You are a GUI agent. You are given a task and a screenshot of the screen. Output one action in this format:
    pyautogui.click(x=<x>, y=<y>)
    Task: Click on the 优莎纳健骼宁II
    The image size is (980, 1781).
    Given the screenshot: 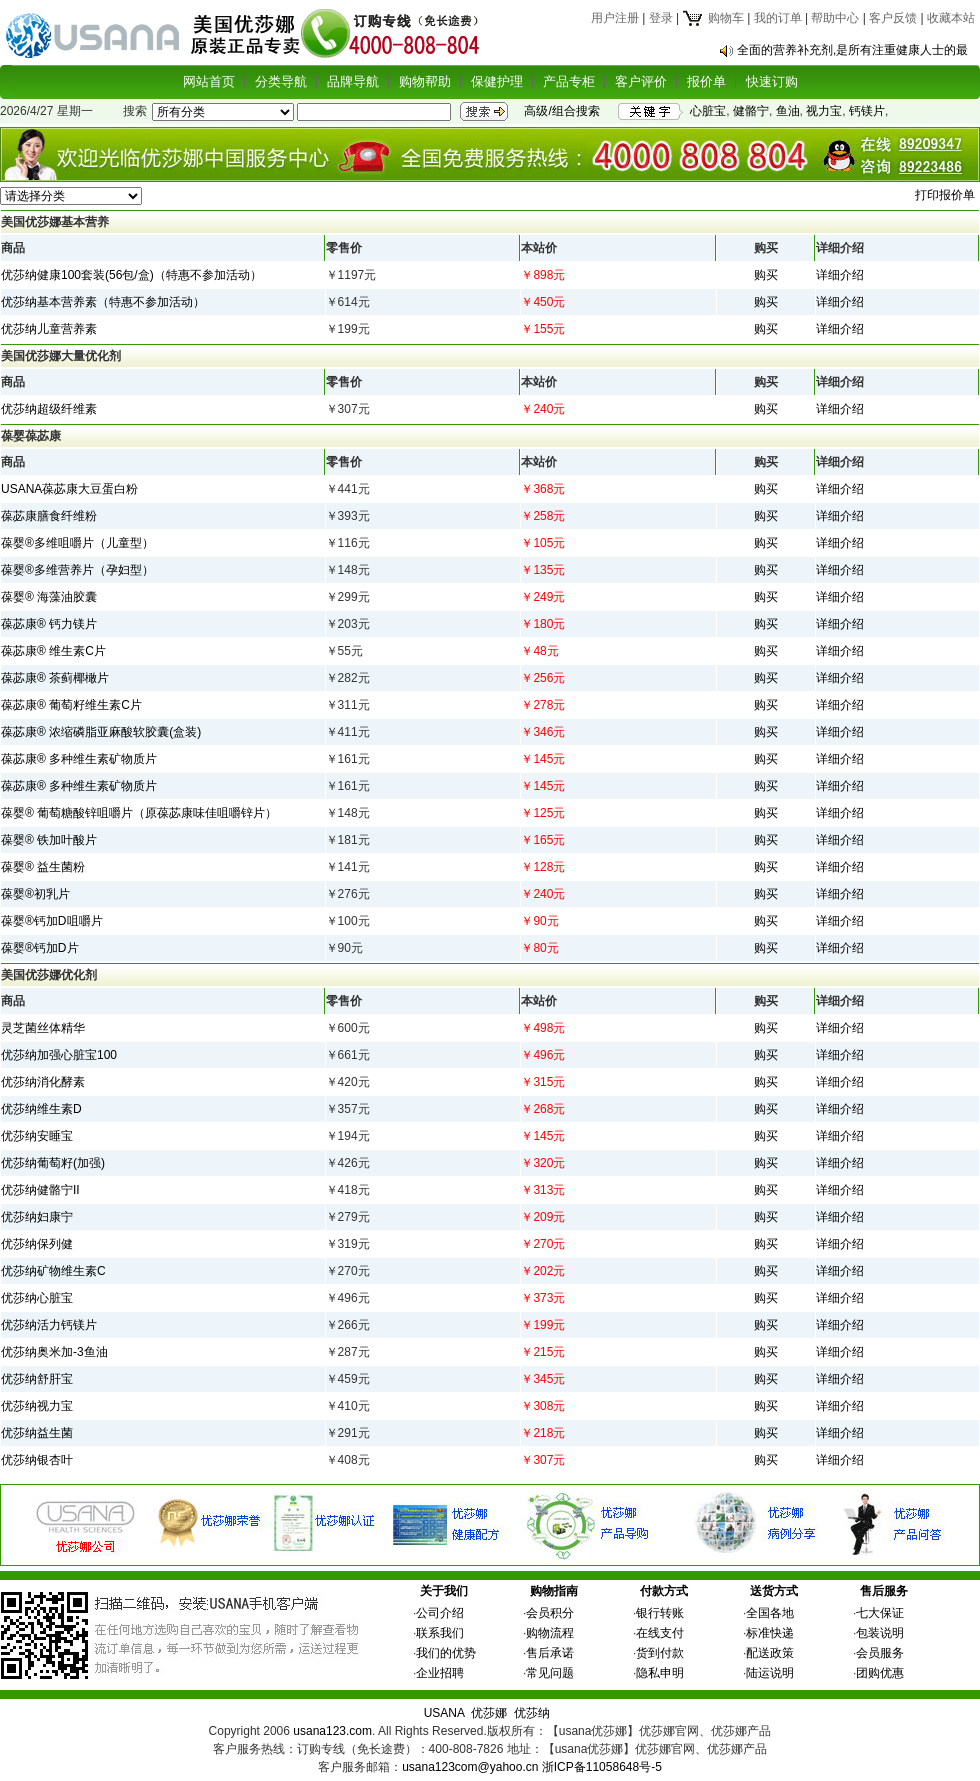 What is the action you would take?
    pyautogui.click(x=40, y=1190)
    